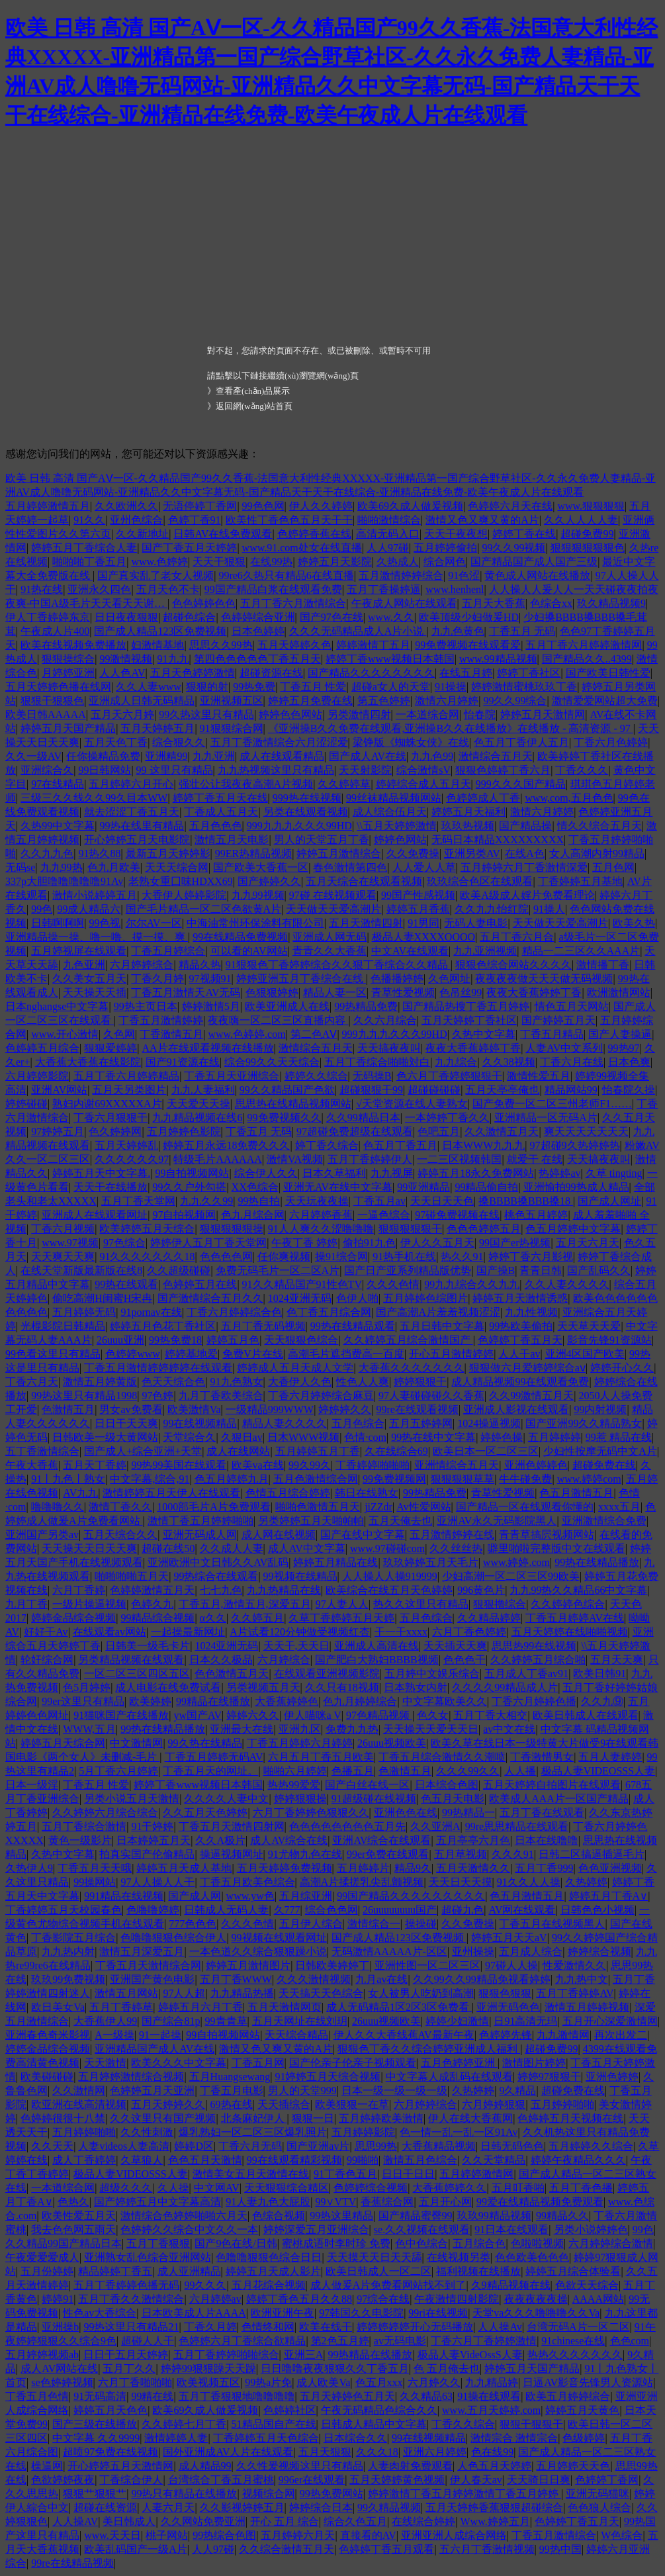 This screenshot has height=2576, width=665. I want to click on 思思热在线精品视频网站, so click(293, 1103).